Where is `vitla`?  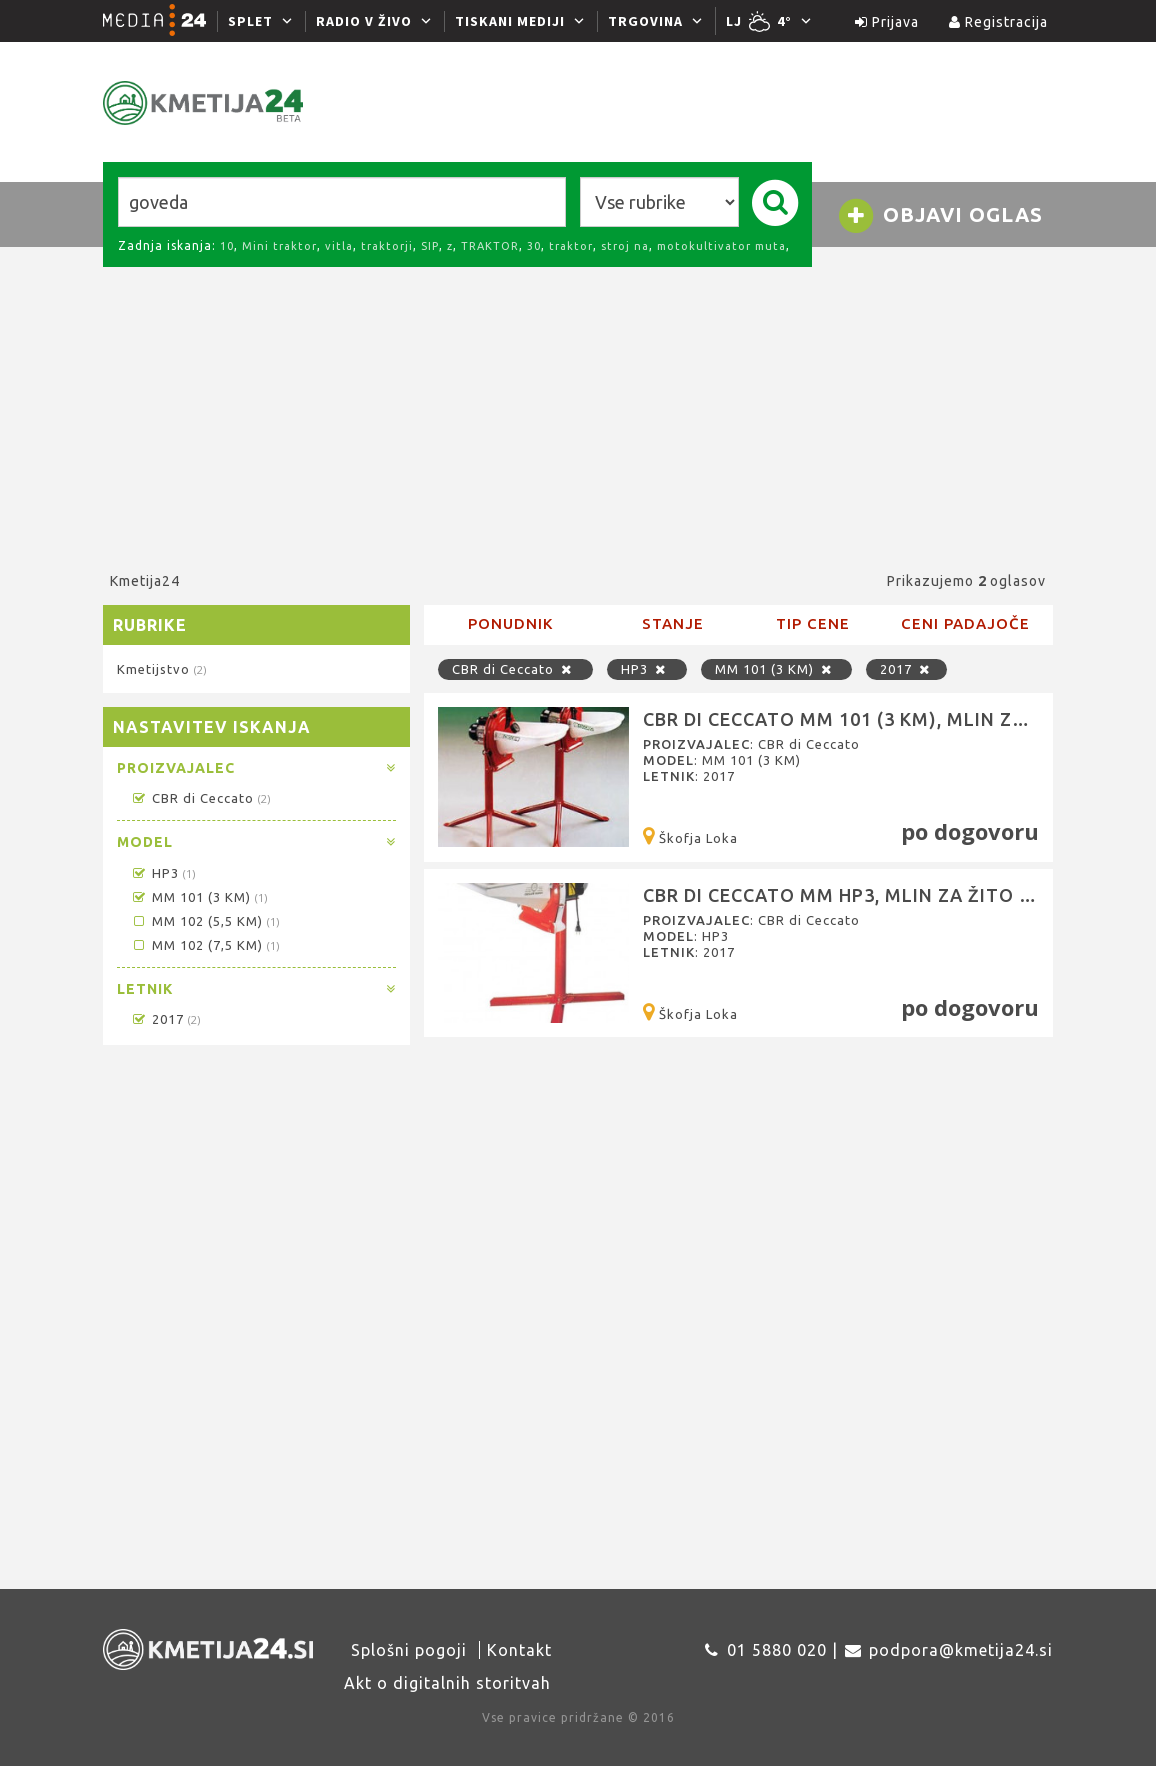
vitla is located at coordinates (339, 246).